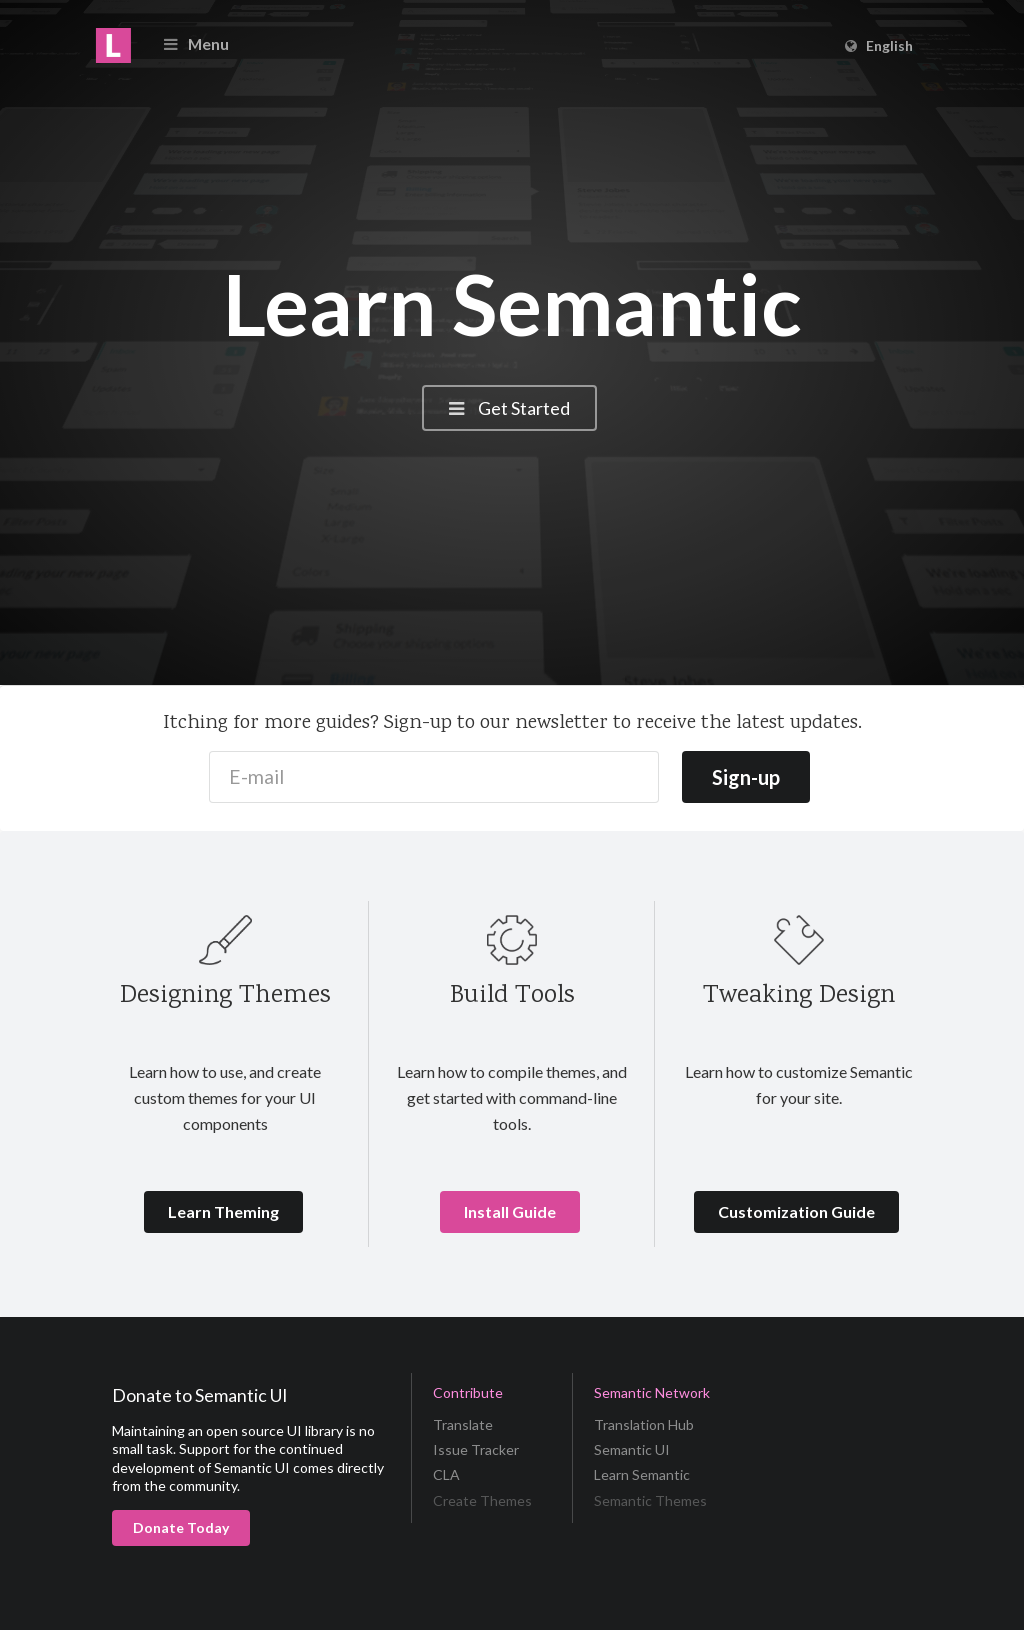 This screenshot has width=1024, height=1630. I want to click on Install Guide, so click(510, 1211).